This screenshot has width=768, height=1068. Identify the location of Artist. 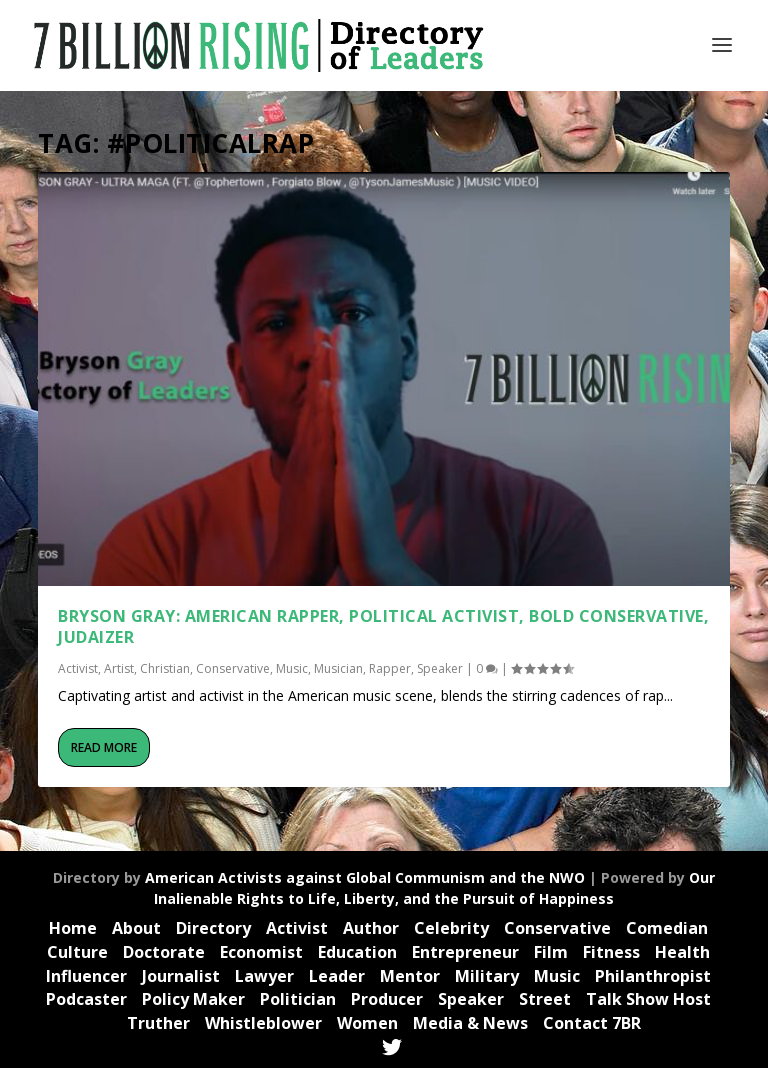
(119, 668).